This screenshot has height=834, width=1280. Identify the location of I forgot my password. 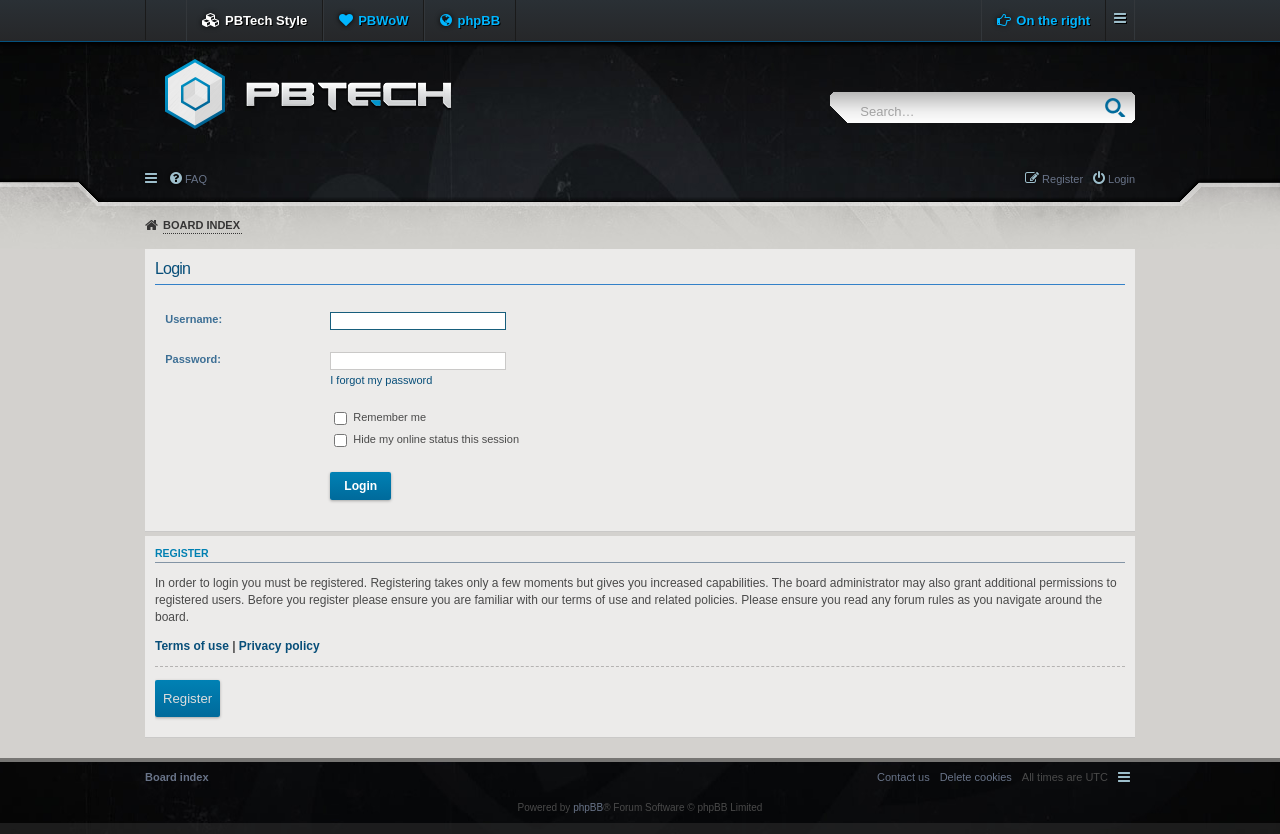
(381, 380).